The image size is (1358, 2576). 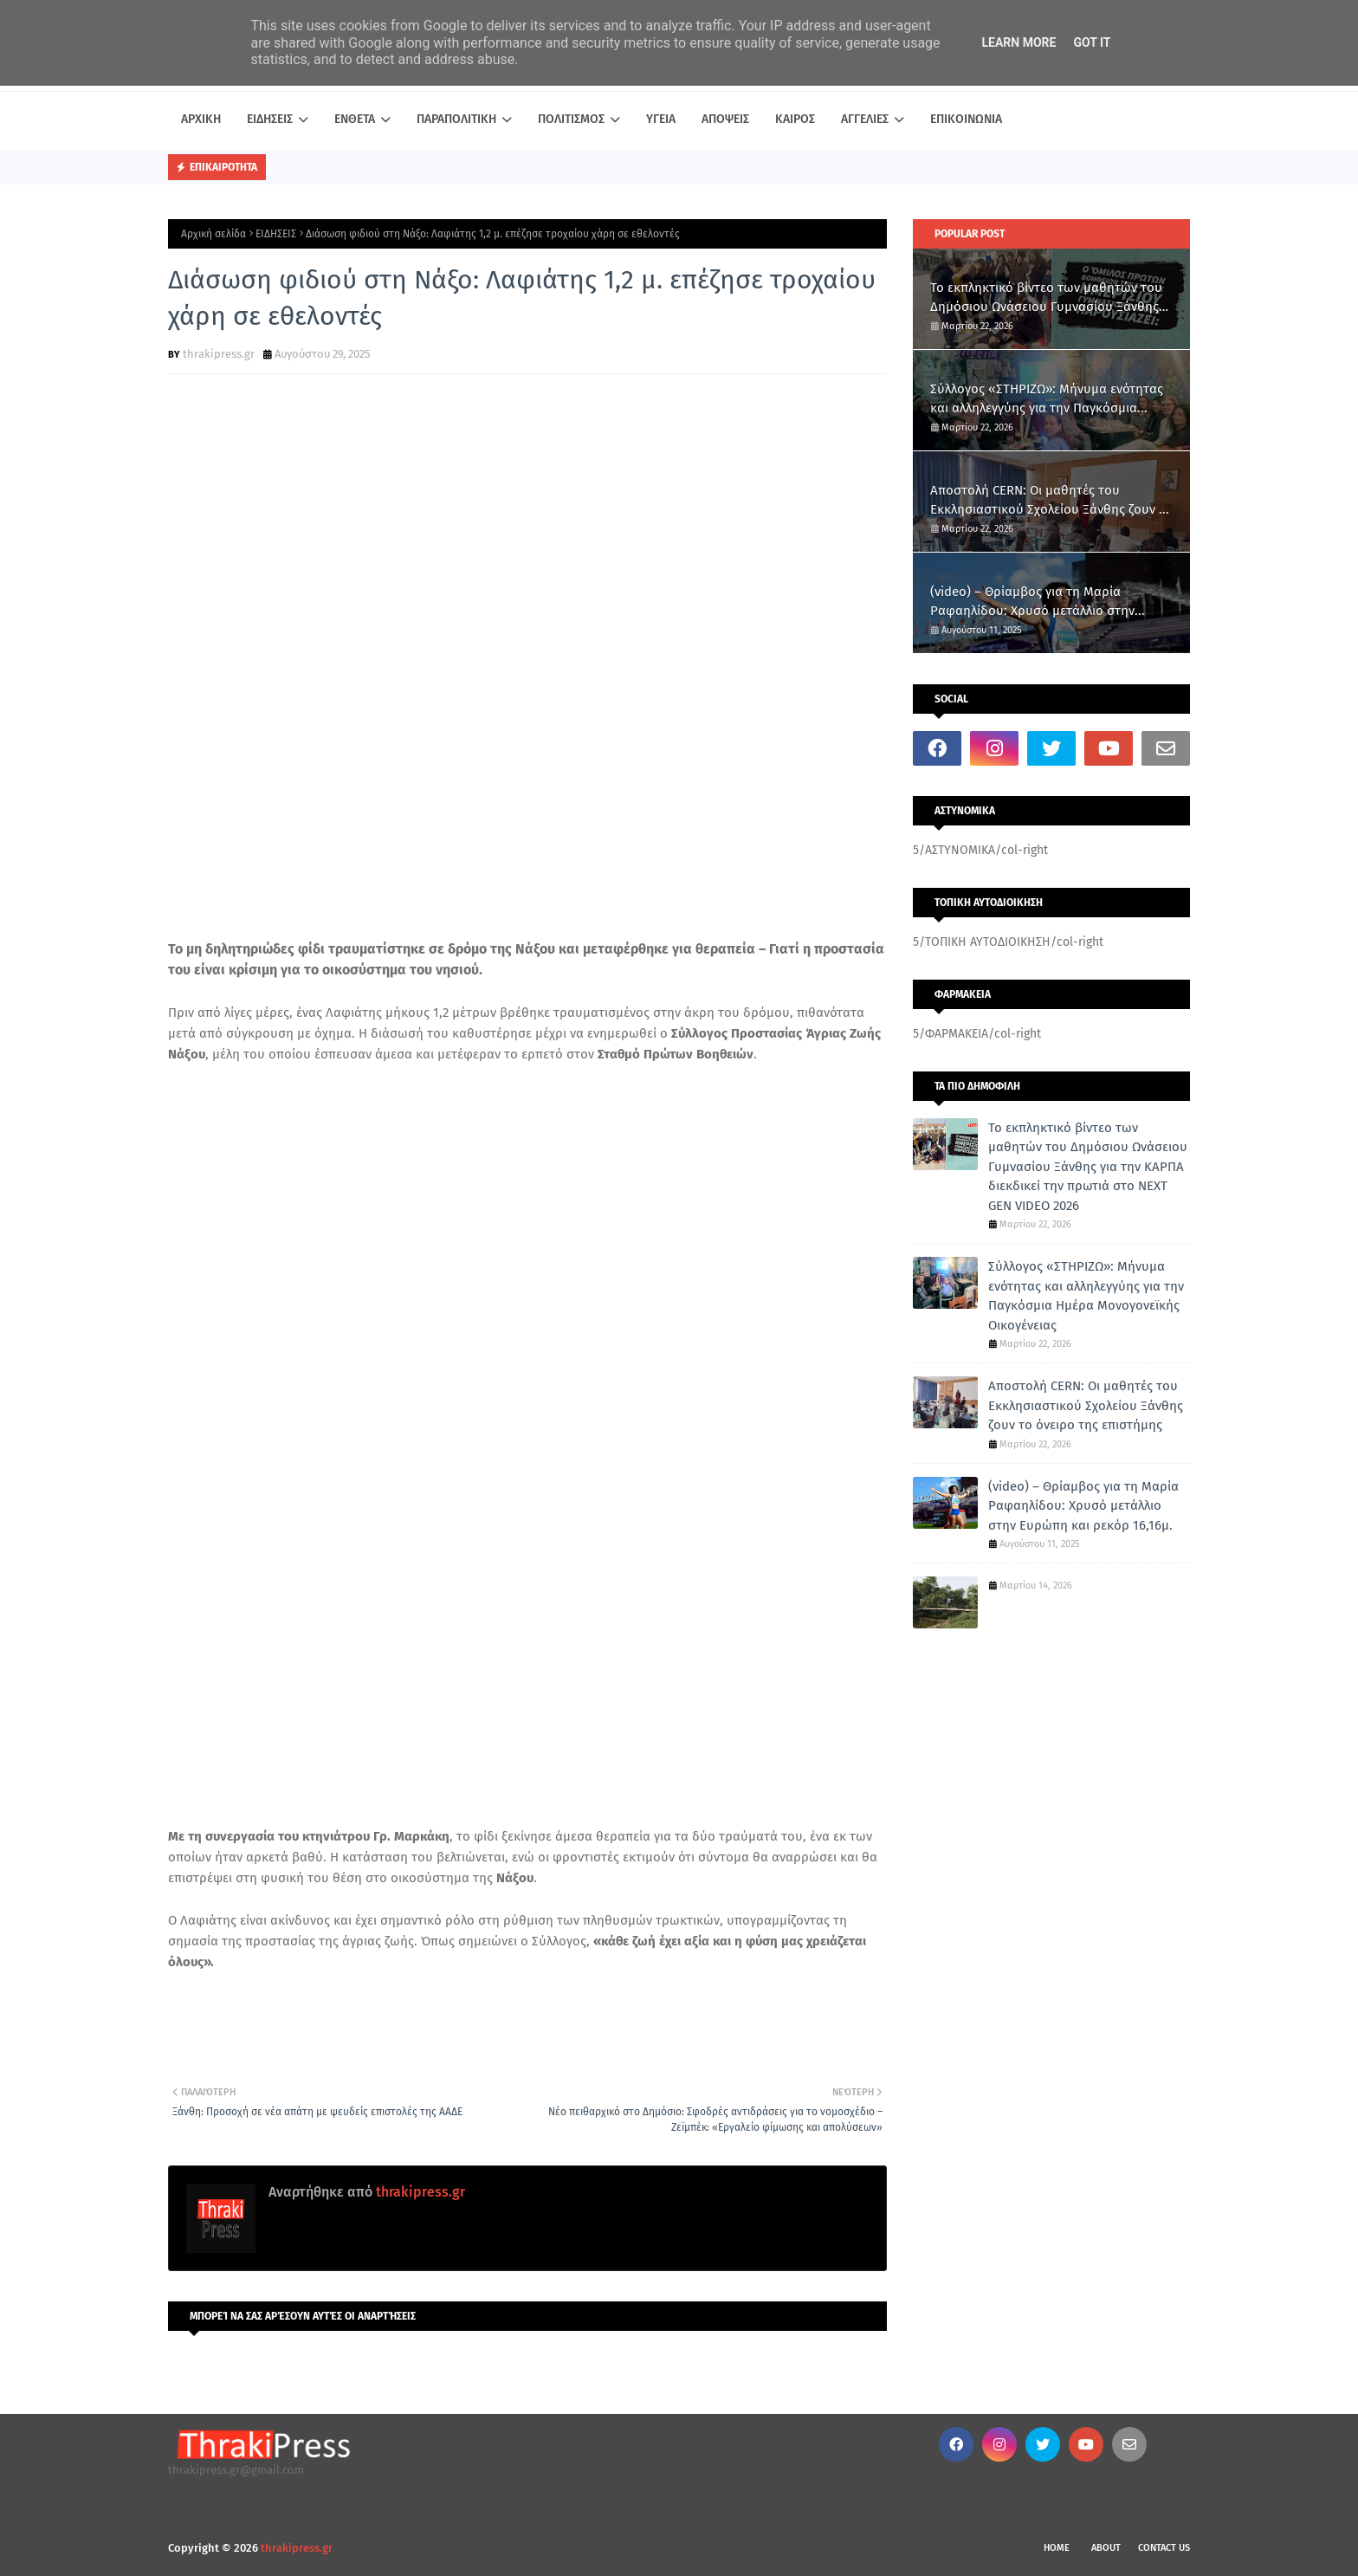 What do you see at coordinates (201, 119) in the screenshot?
I see `ΑΡΧΙΚΗ [menuitem]` at bounding box center [201, 119].